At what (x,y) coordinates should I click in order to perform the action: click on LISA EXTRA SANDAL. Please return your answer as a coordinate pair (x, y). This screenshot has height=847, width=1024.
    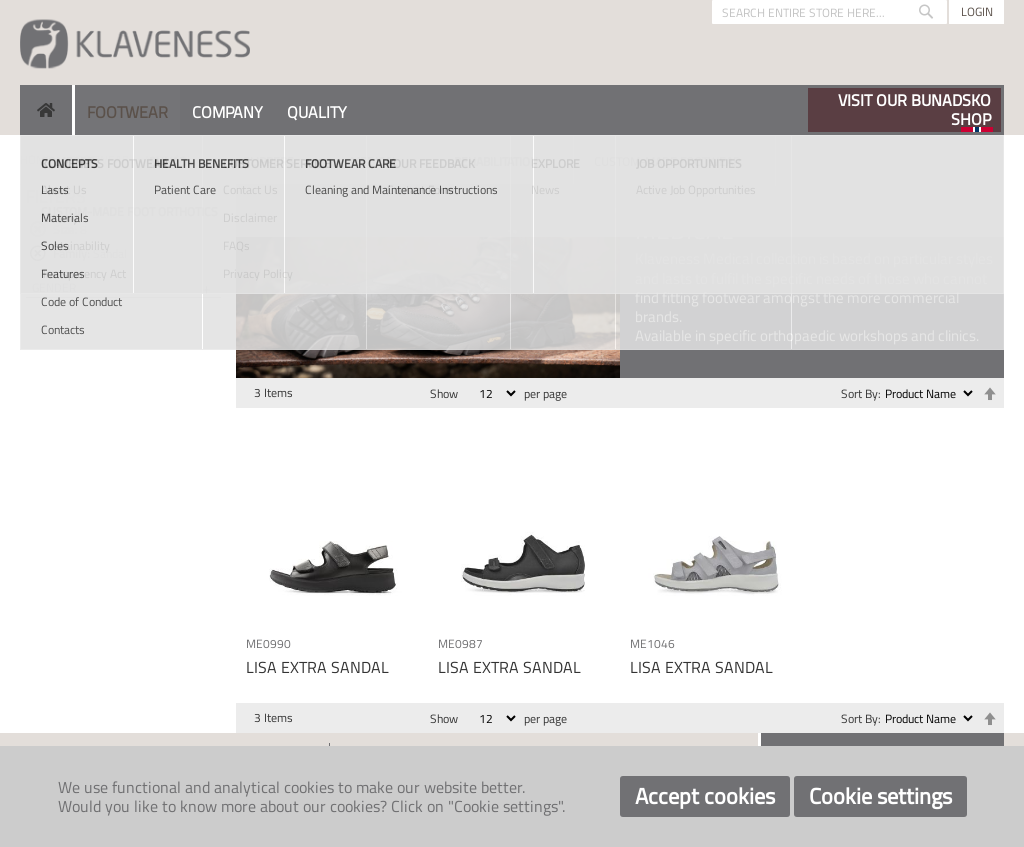
    Looking at the image, I should click on (317, 667).